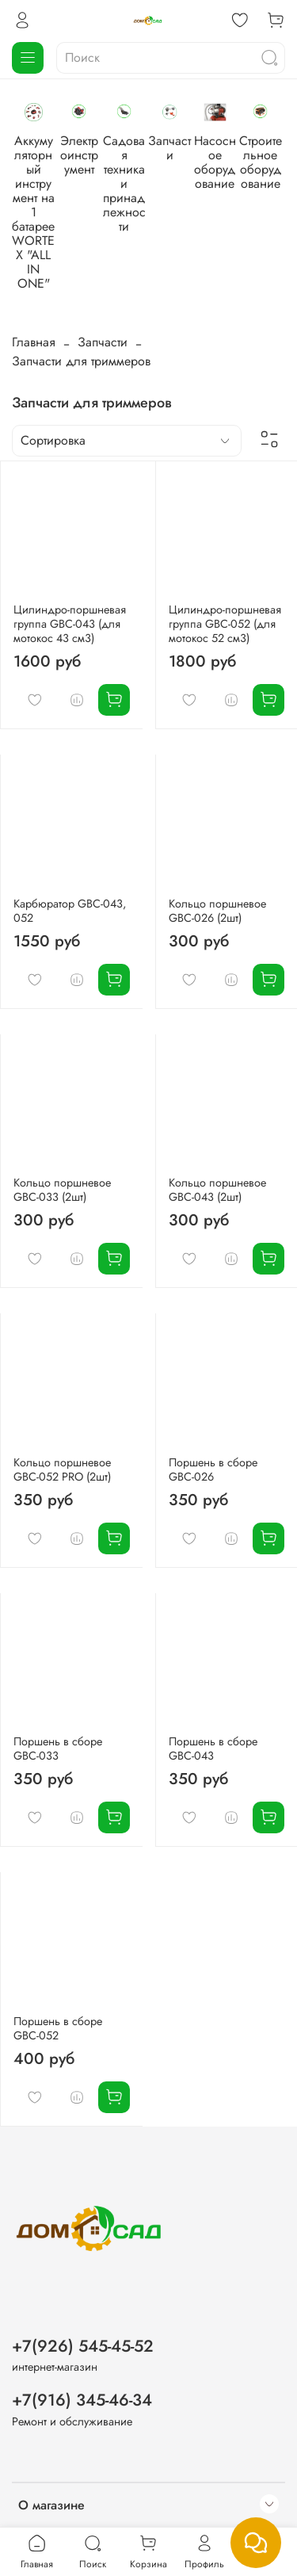  I want to click on +7(916) 345-46-34, so click(82, 2330).